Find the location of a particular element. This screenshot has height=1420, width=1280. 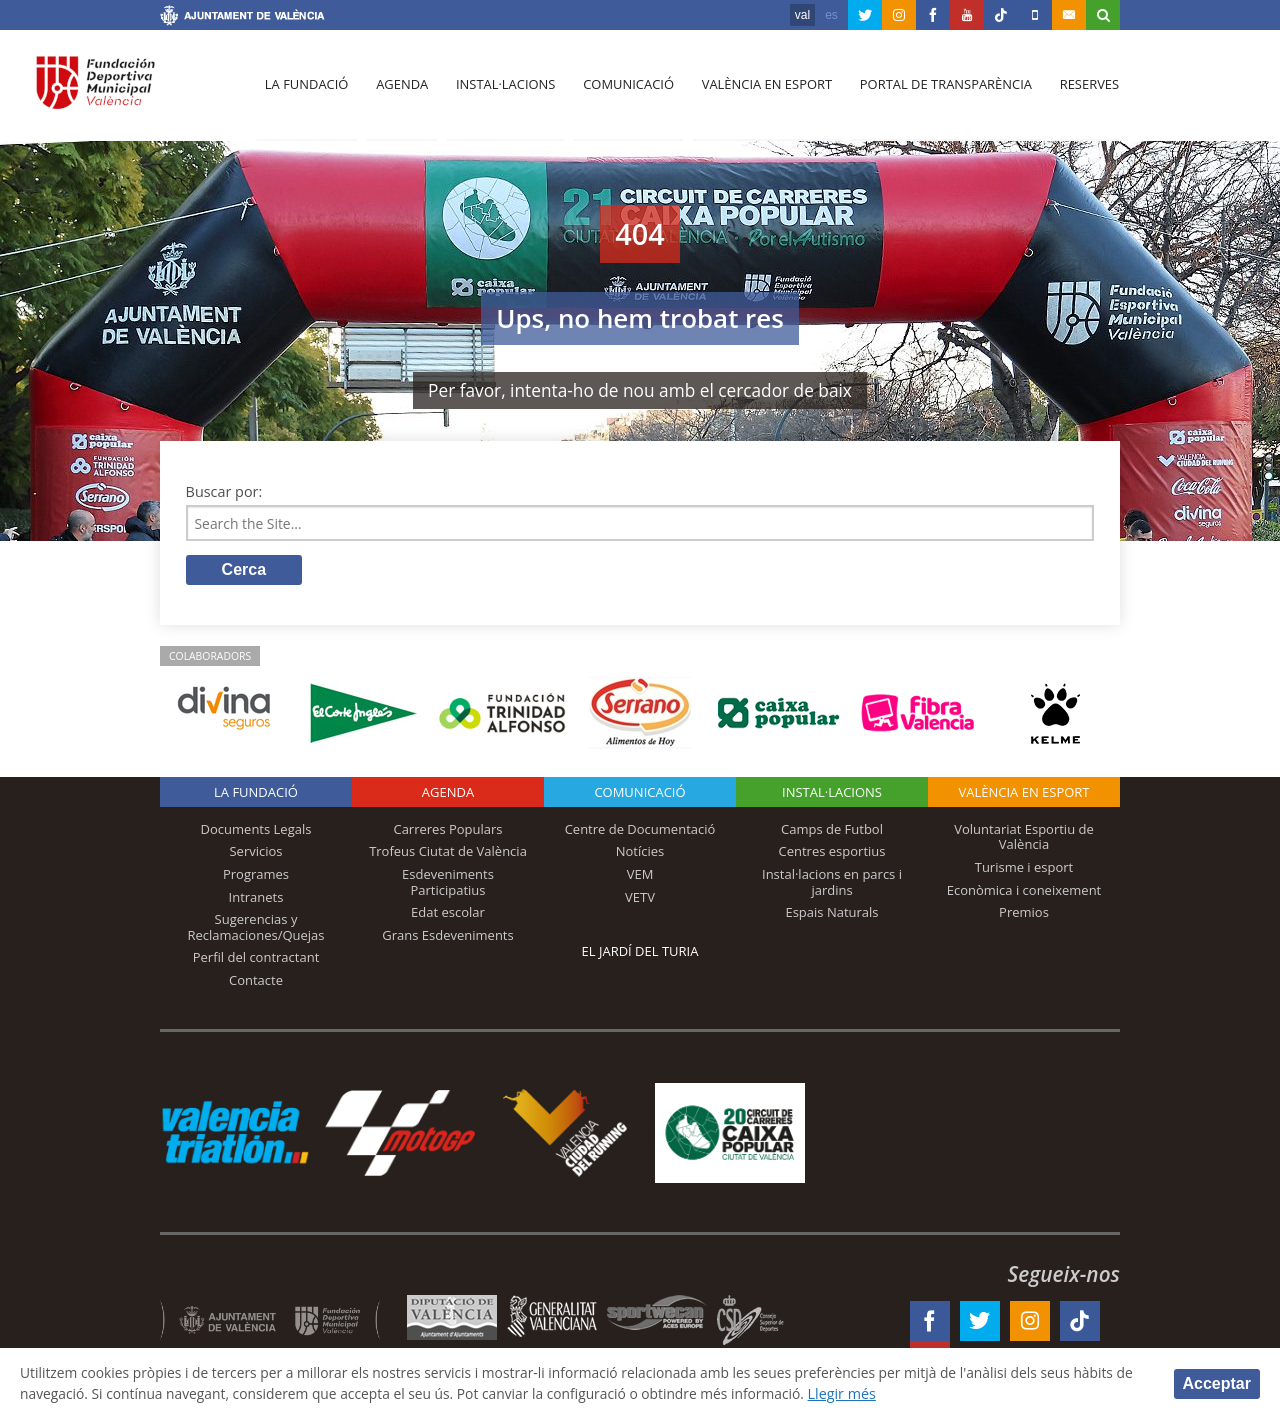

VEM is located at coordinates (640, 876).